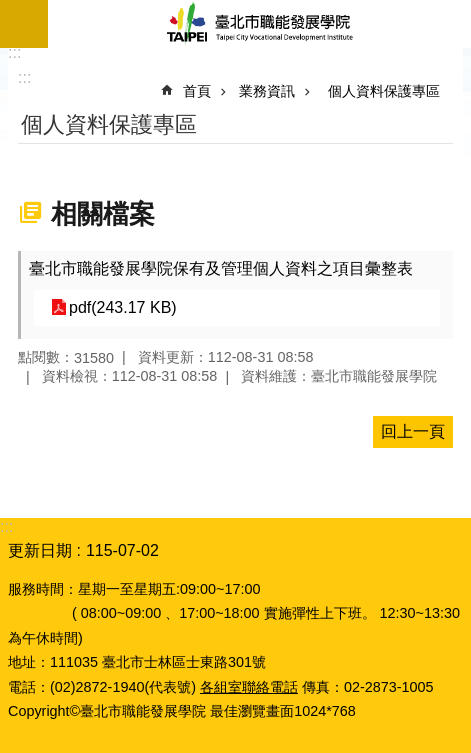  Describe the element at coordinates (123, 307) in the screenshot. I see `pdf(243.17 KB)` at that location.